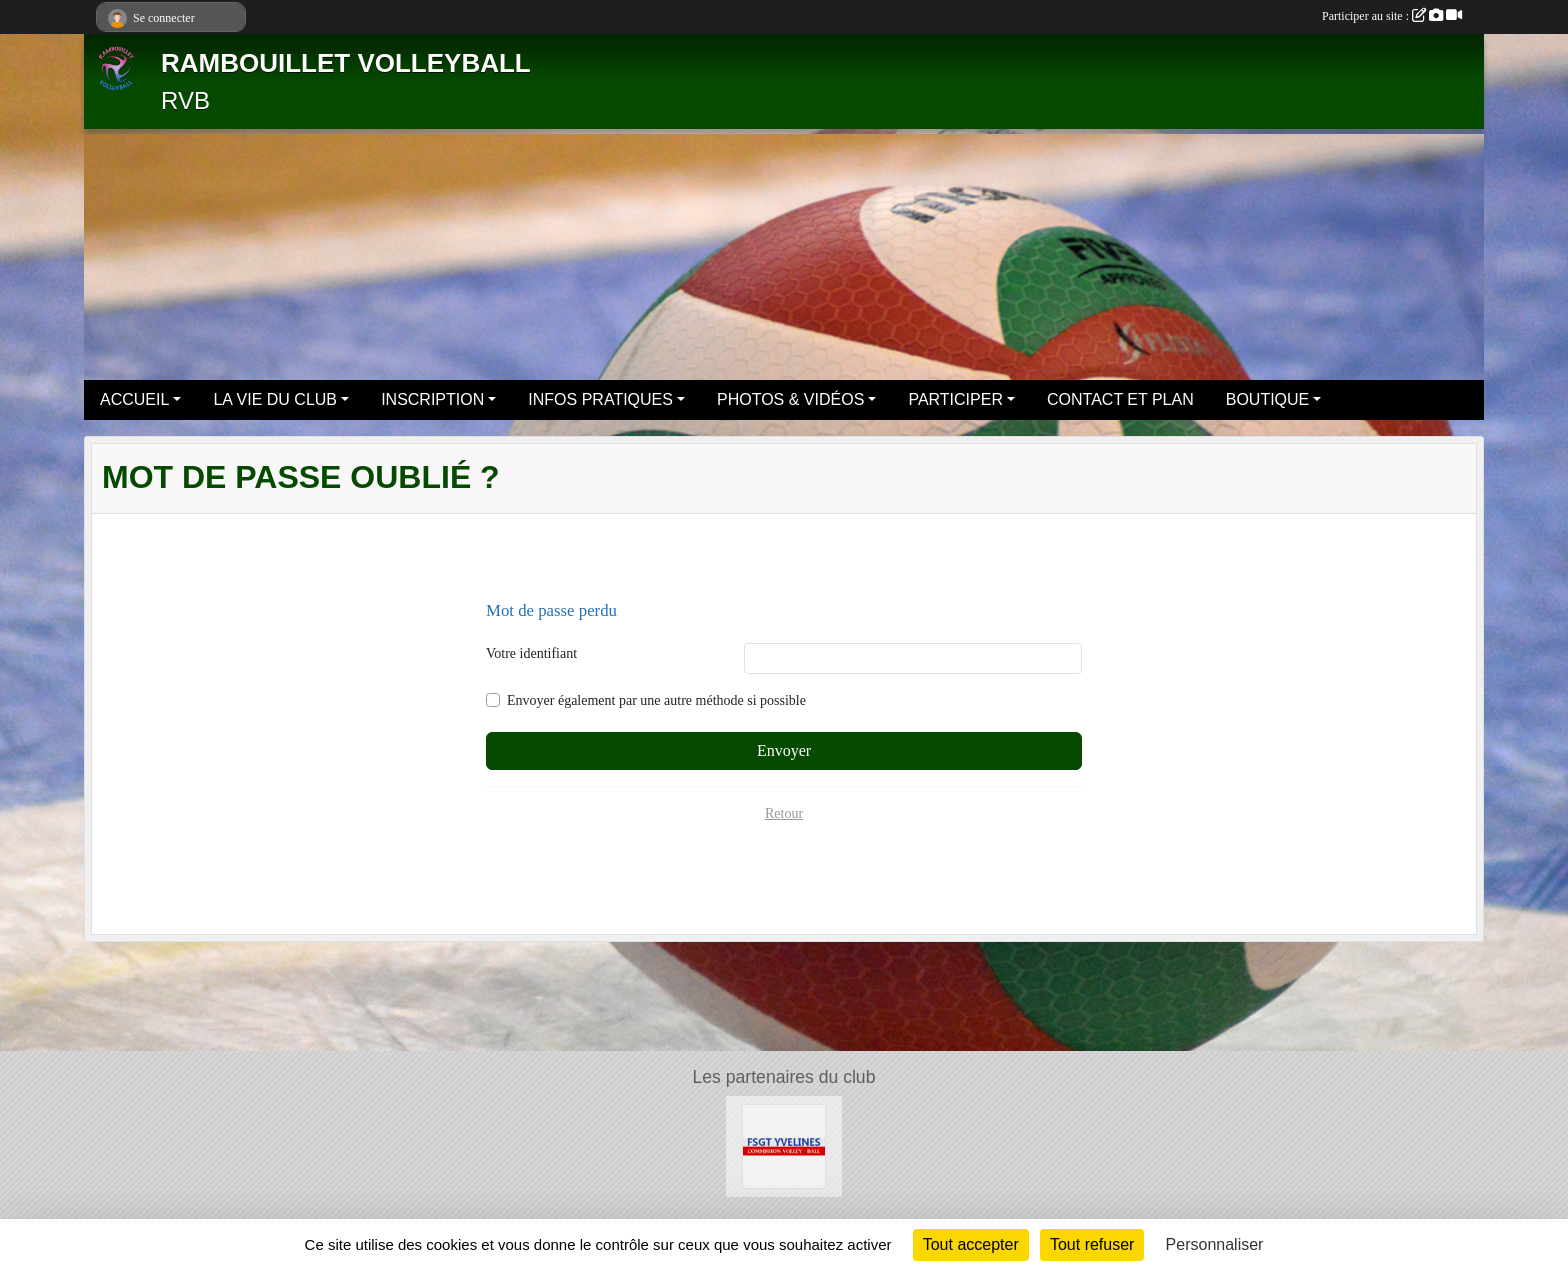 The height and width of the screenshot is (1271, 1568). Describe the element at coordinates (784, 813) in the screenshot. I see `Retour` at that location.